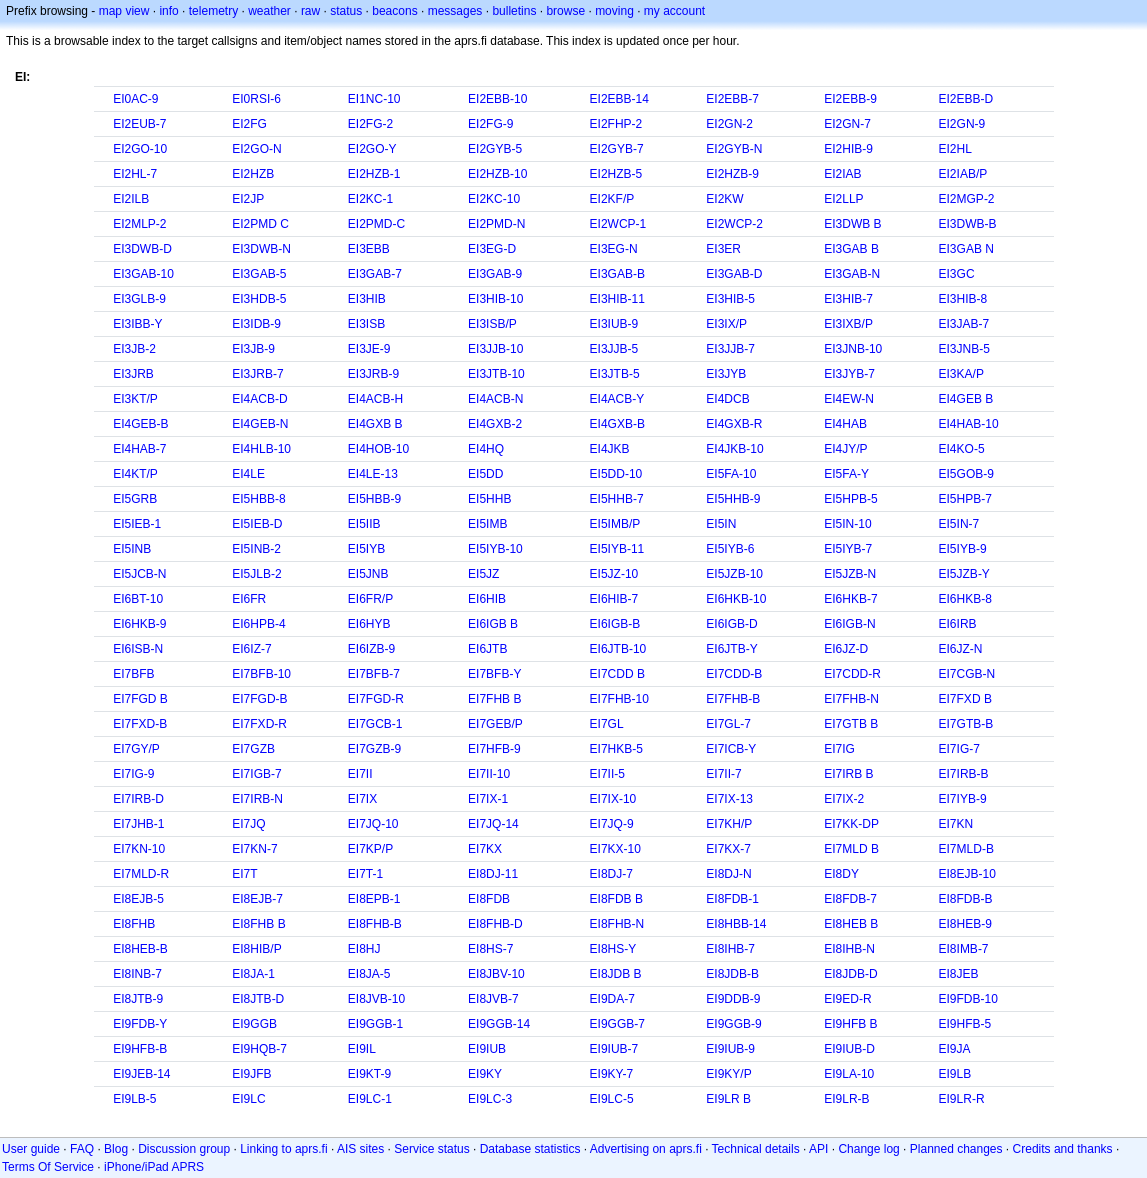 This screenshot has width=1147, height=1178. Describe the element at coordinates (848, 324) in the screenshot. I see `EI3IXB/P` at that location.